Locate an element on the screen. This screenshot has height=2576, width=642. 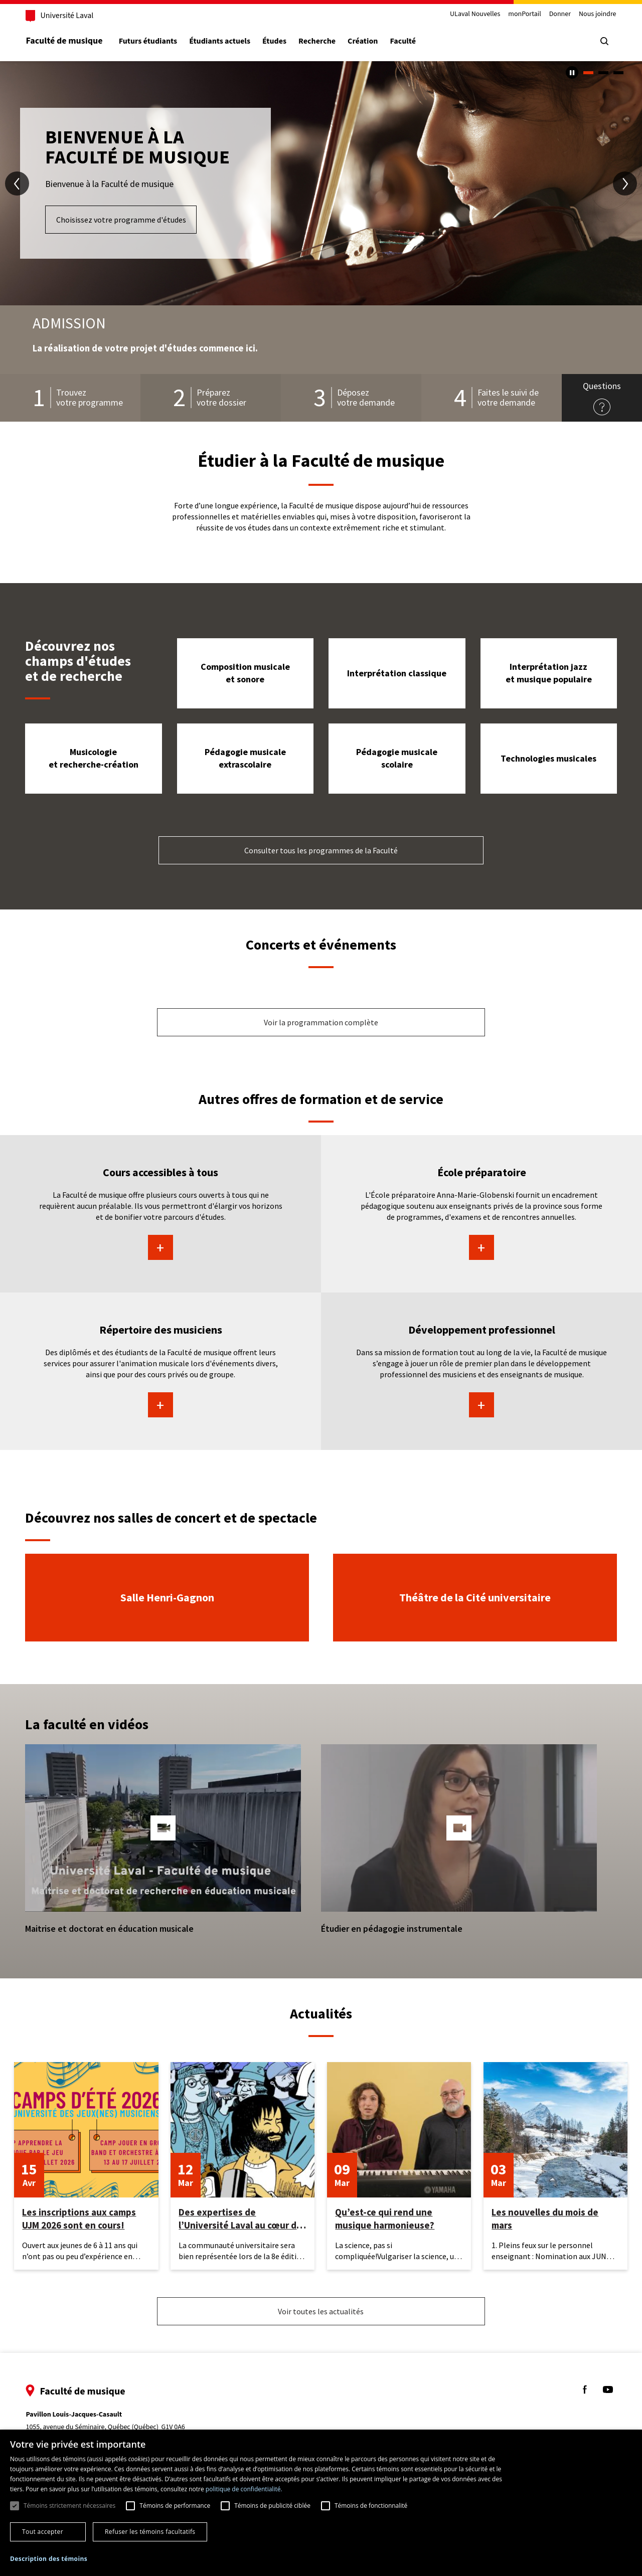
Qu’est-ce qui rend une musique harmonieuse? is located at coordinates (384, 2218).